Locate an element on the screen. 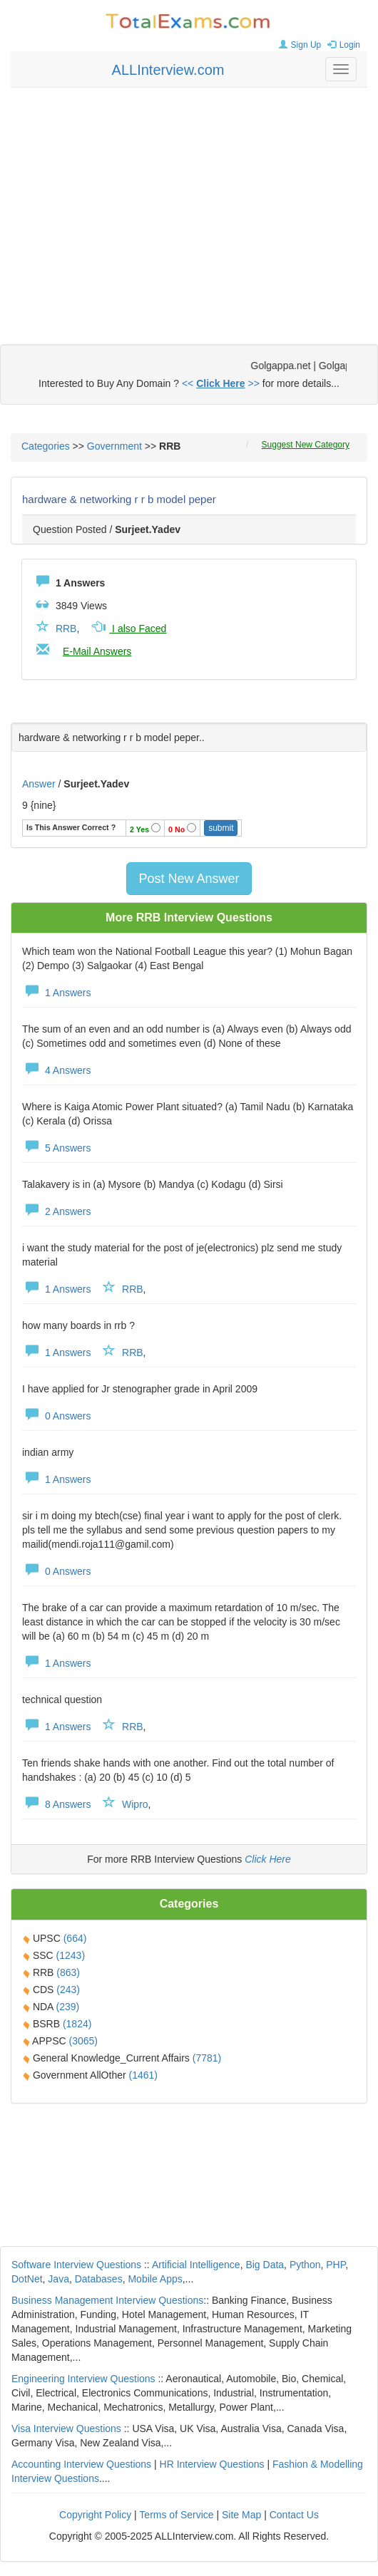 Image resolution: width=378 pixels, height=2576 pixels. Databases is located at coordinates (99, 2279).